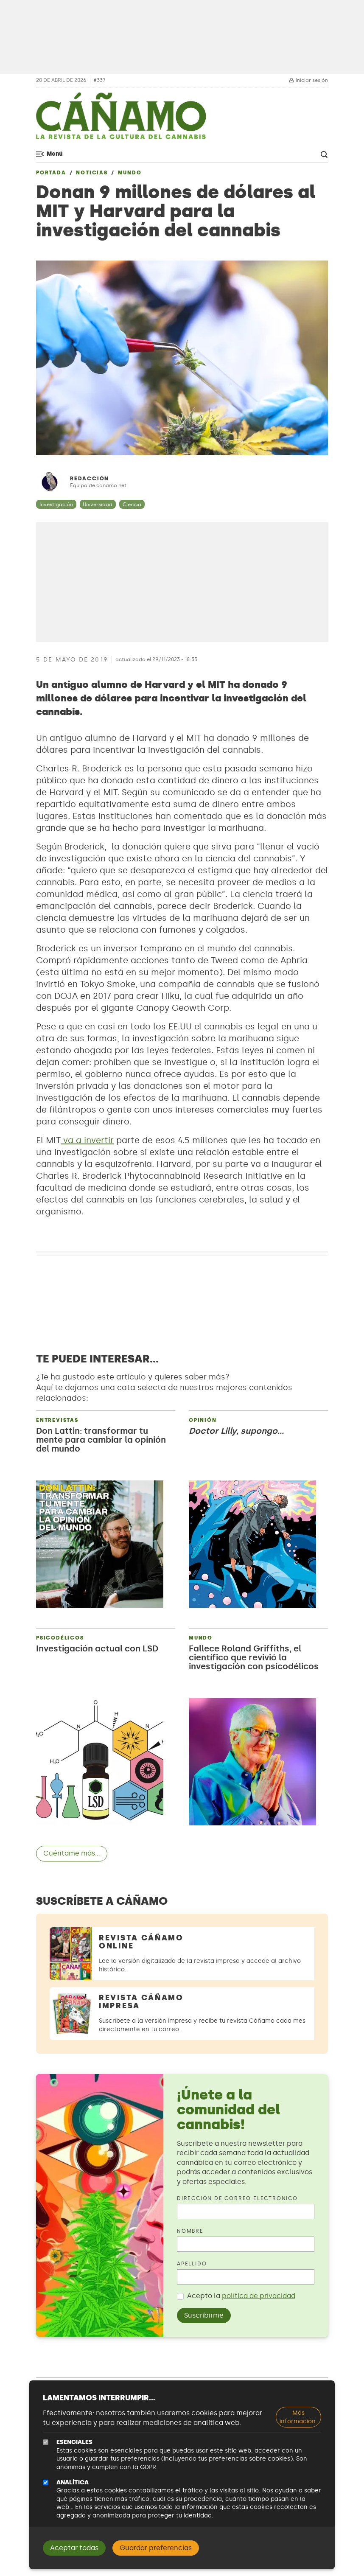 This screenshot has height=2576, width=364. Describe the element at coordinates (87, 1140) in the screenshot. I see `va a invertir` at that location.